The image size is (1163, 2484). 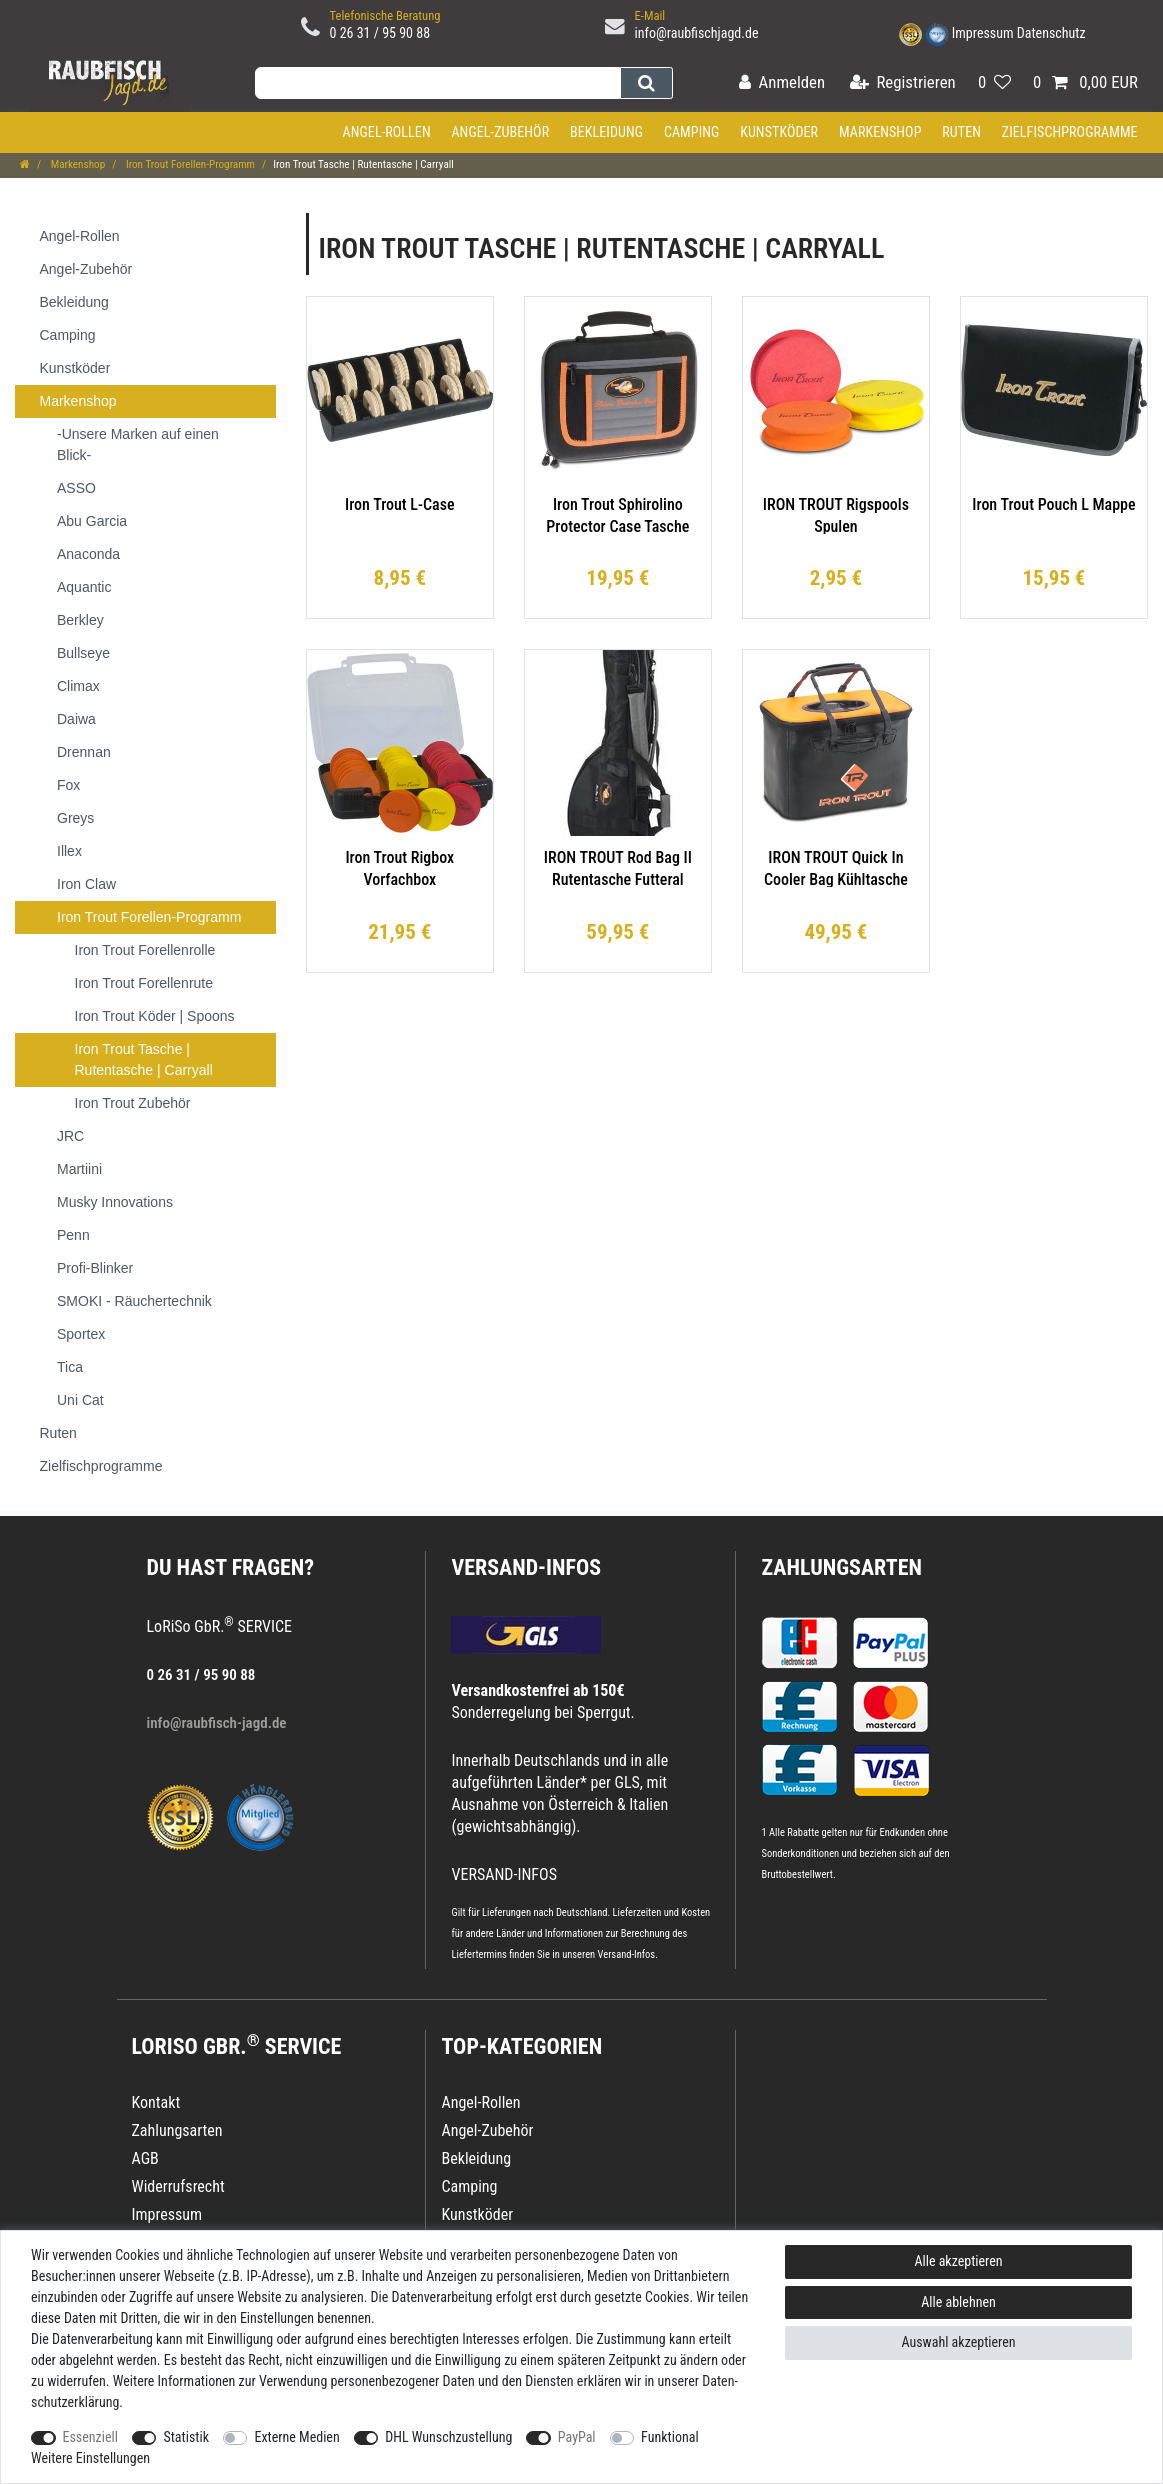 What do you see at coordinates (1051, 33) in the screenshot?
I see `Datenschutz` at bounding box center [1051, 33].